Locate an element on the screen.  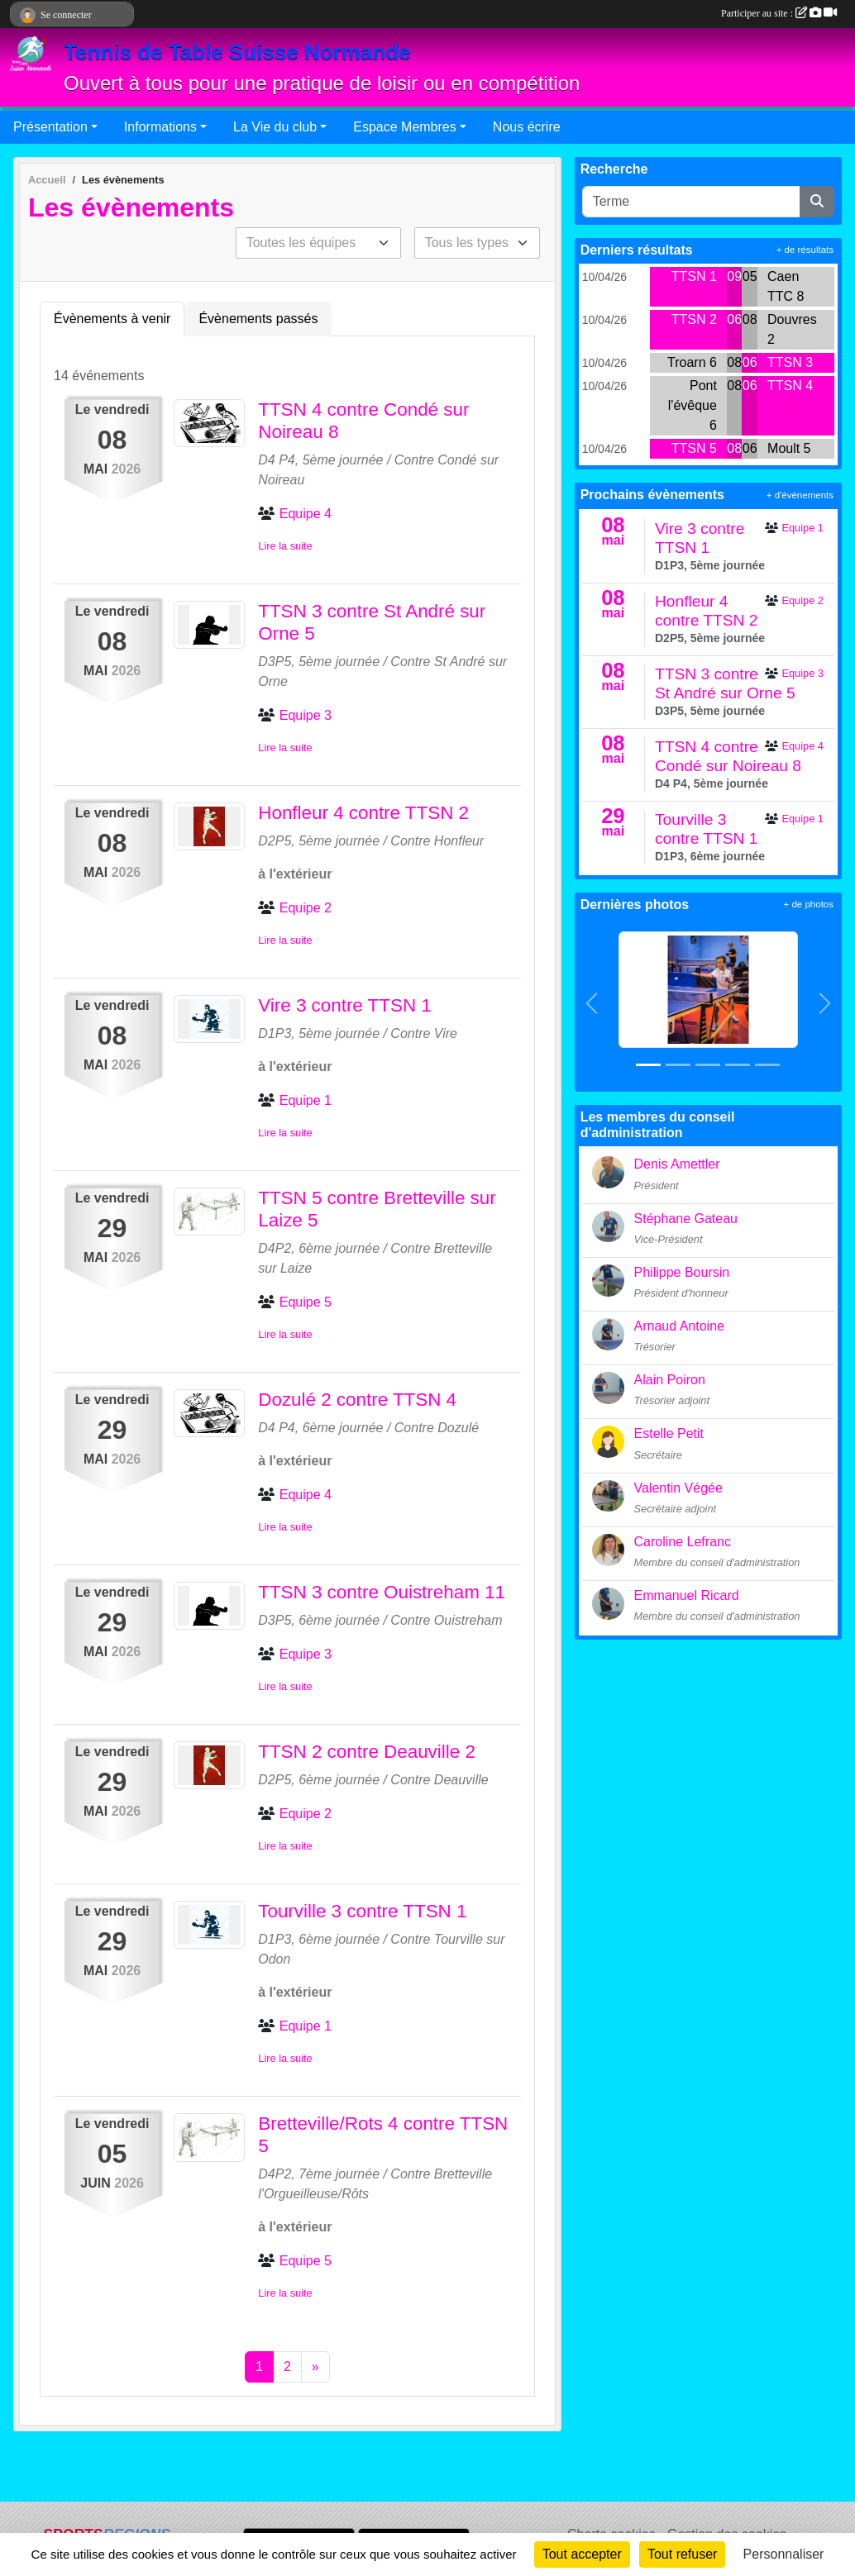
Valentin Végée is located at coordinates (678, 1488).